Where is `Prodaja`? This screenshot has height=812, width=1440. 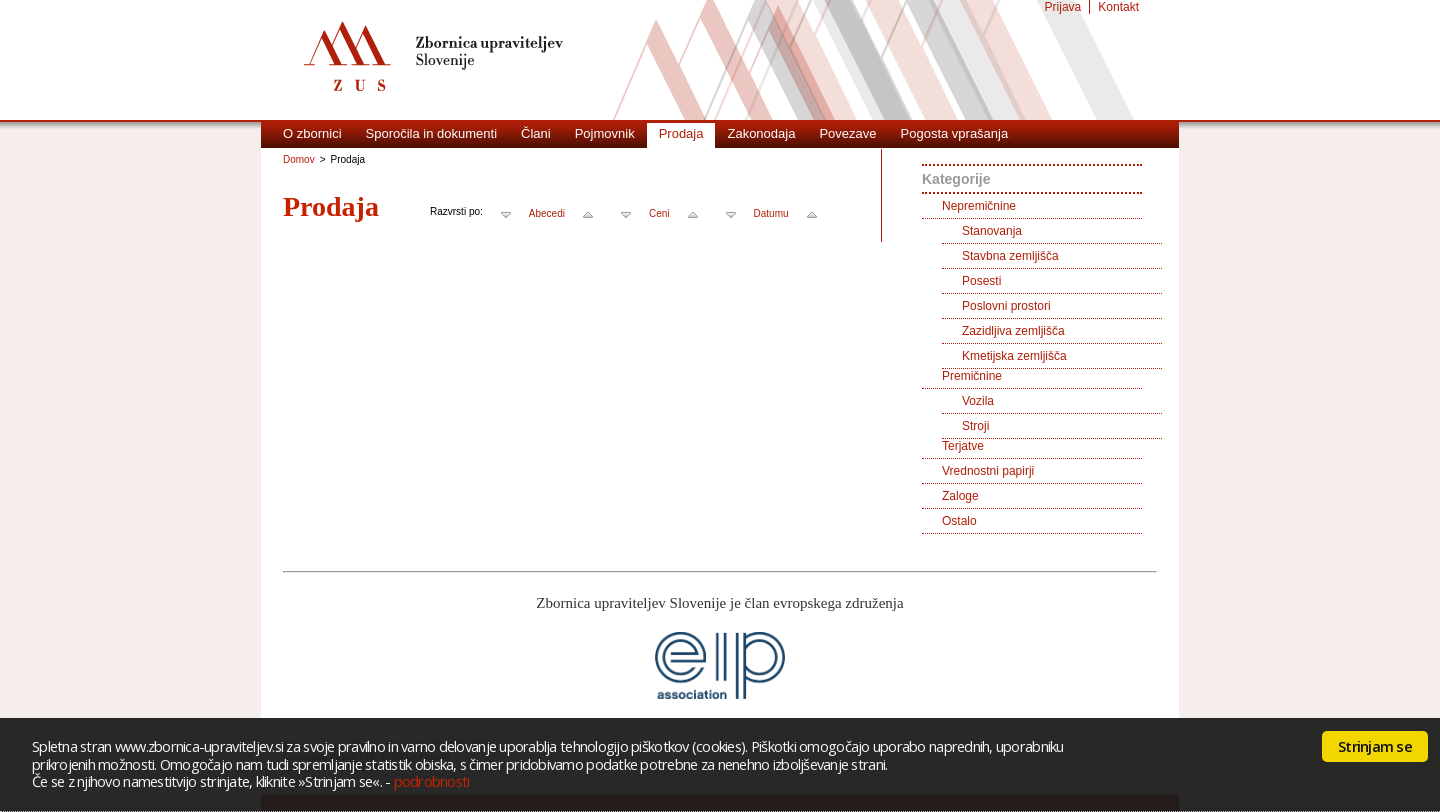
Prodaja is located at coordinates (681, 133).